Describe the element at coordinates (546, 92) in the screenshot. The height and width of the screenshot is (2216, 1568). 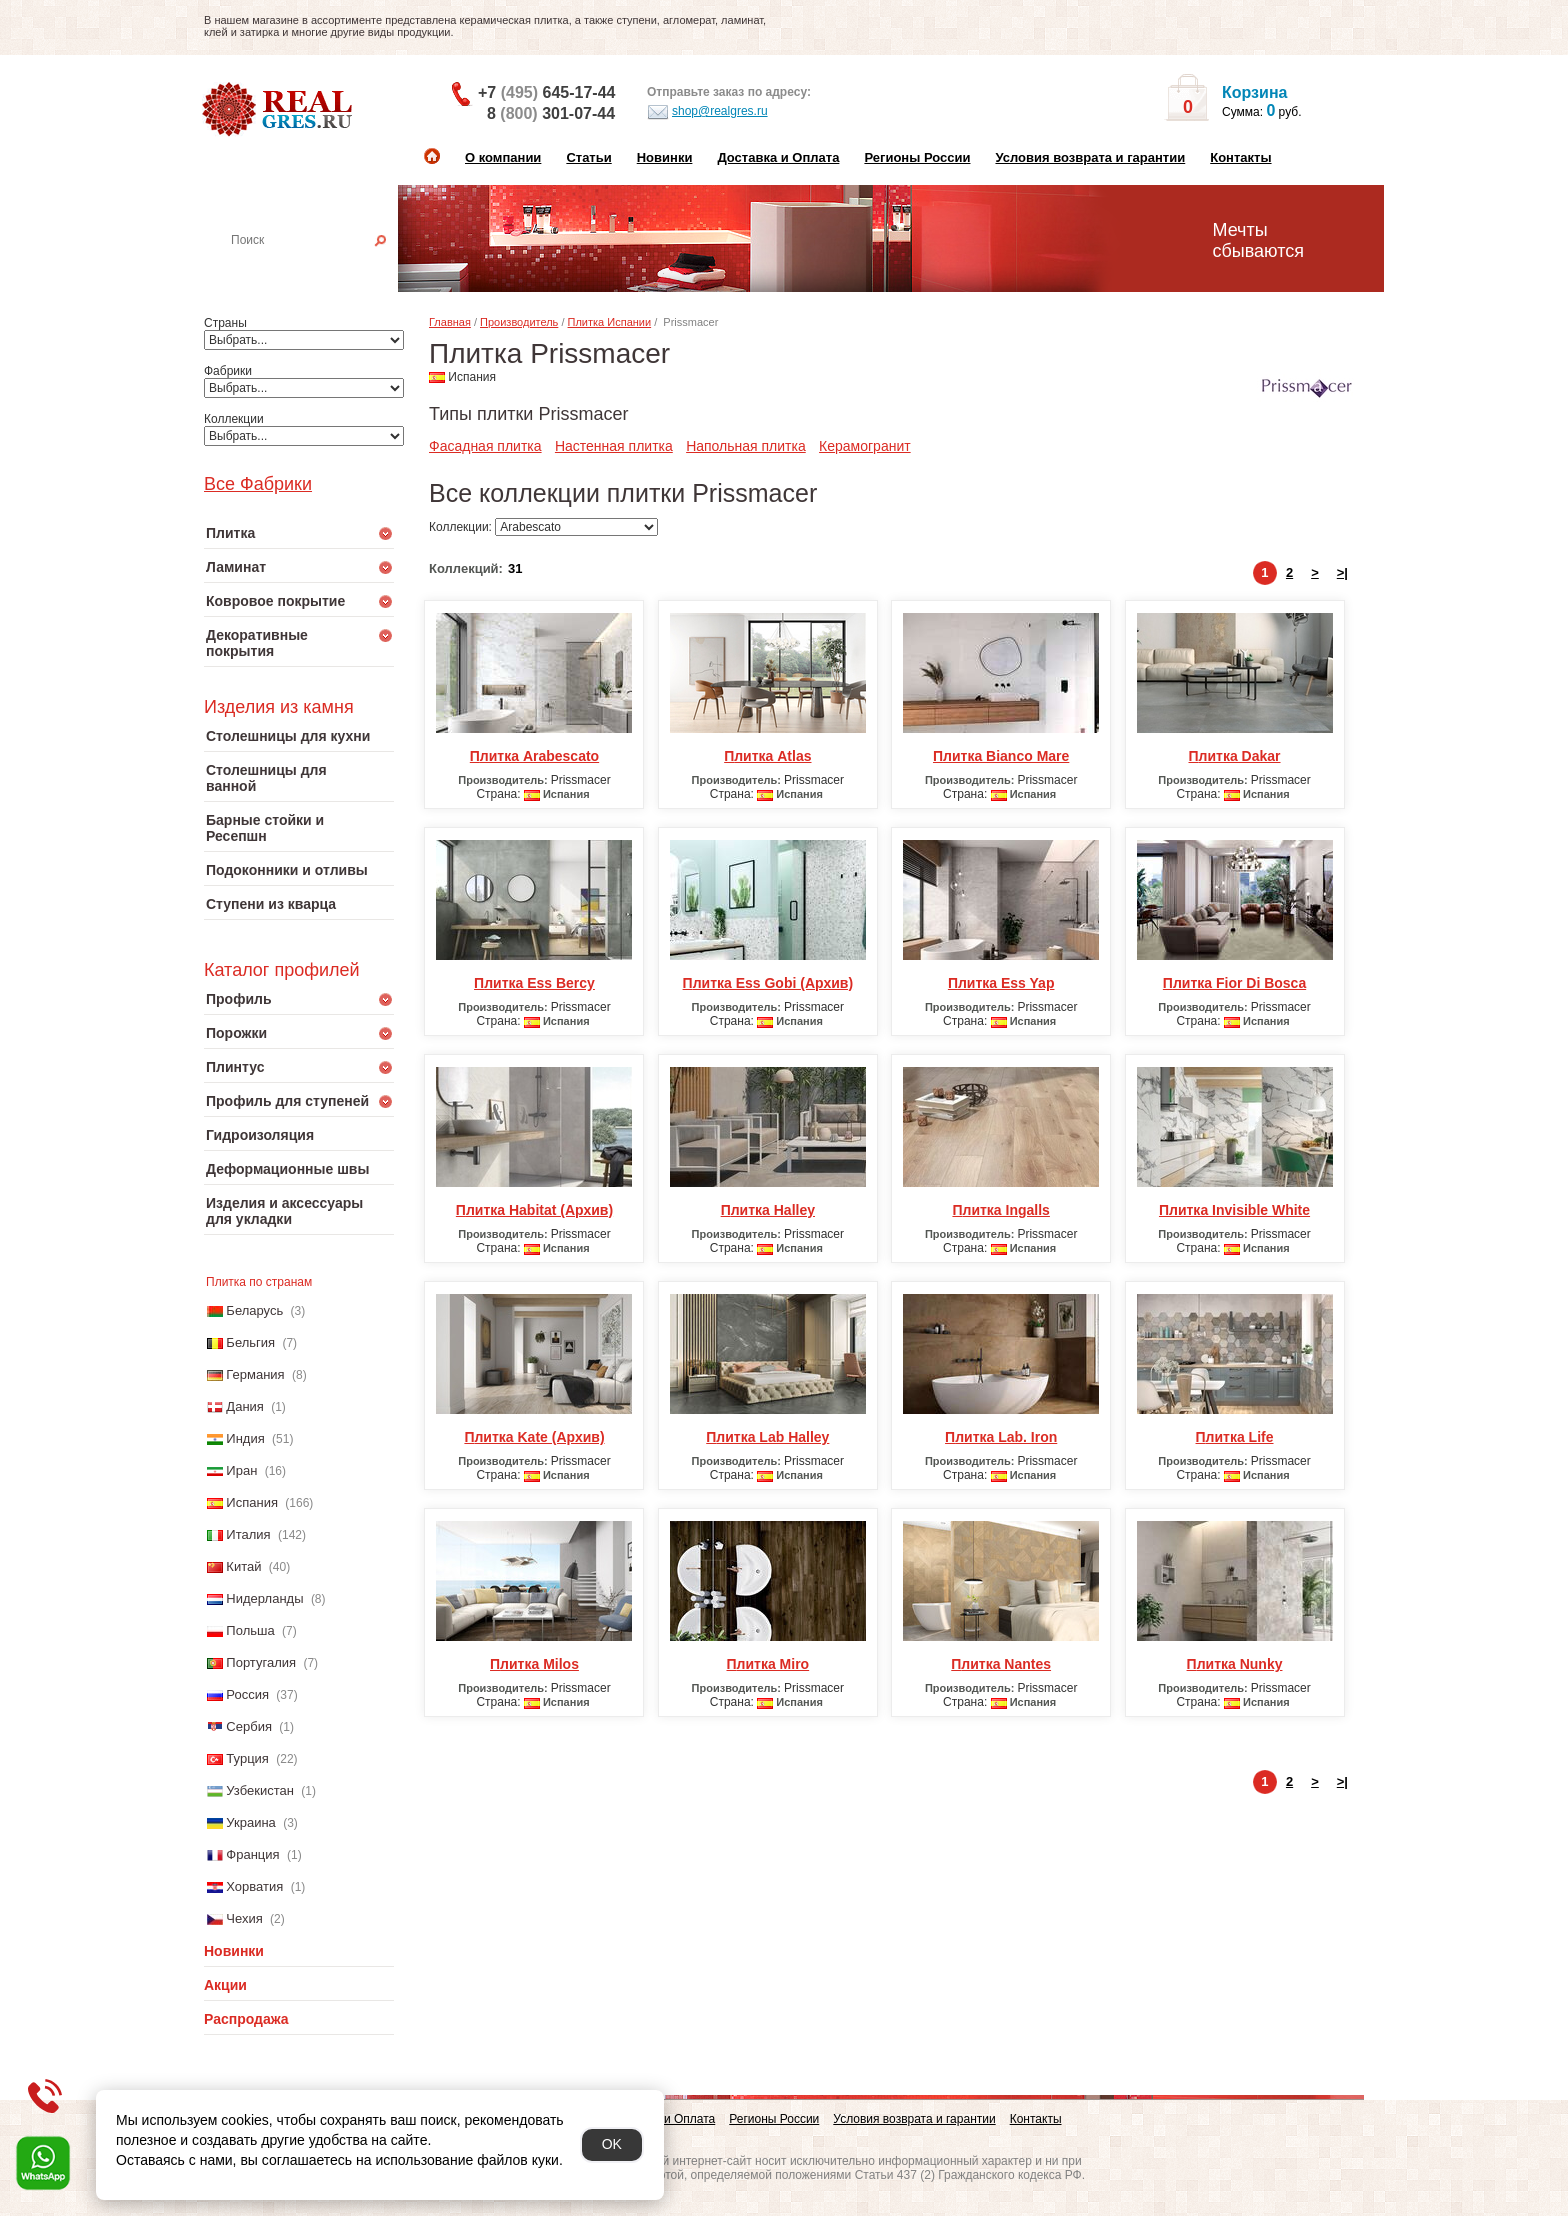
I see `+7 645-17-44` at that location.